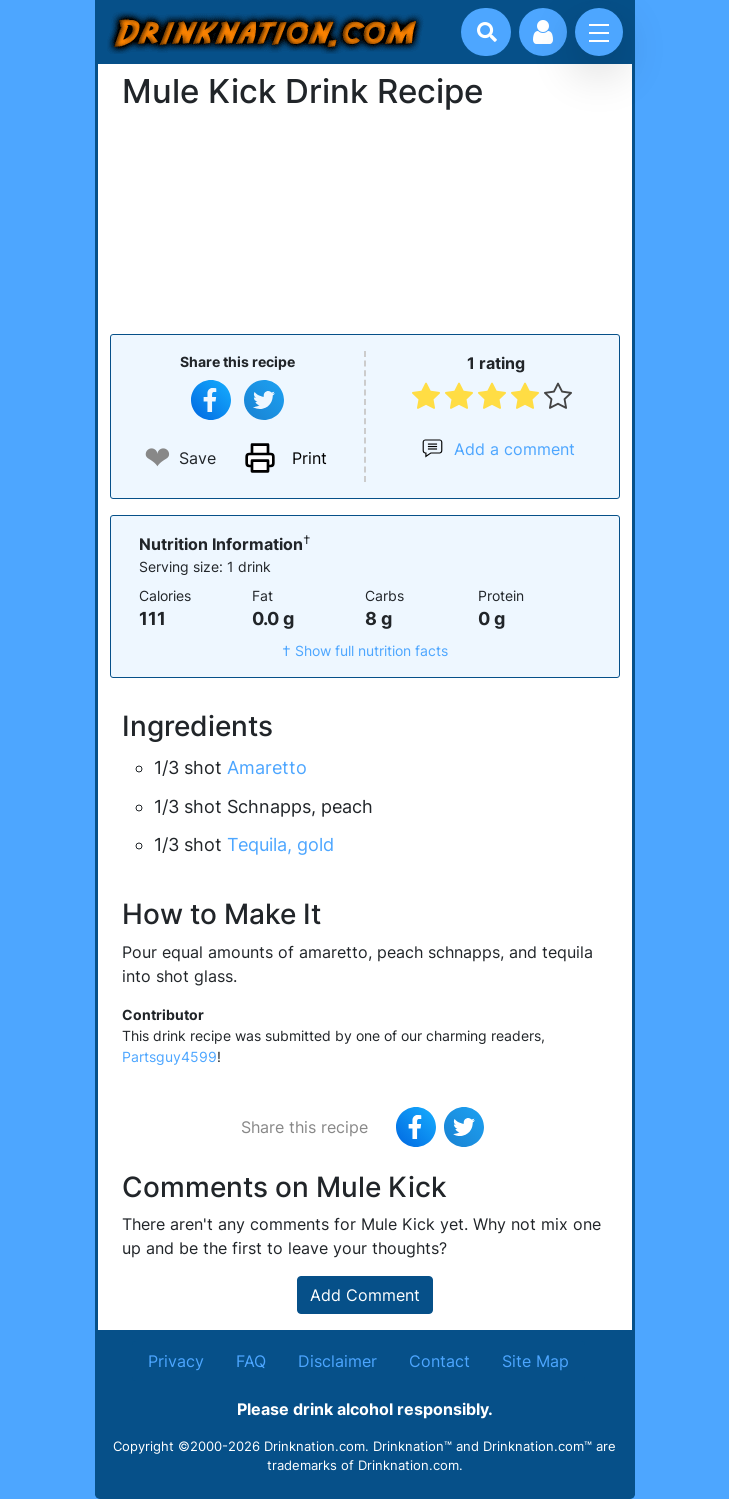  Describe the element at coordinates (157, 457) in the screenshot. I see `❤ [Add to favourite drink recipes]` at that location.